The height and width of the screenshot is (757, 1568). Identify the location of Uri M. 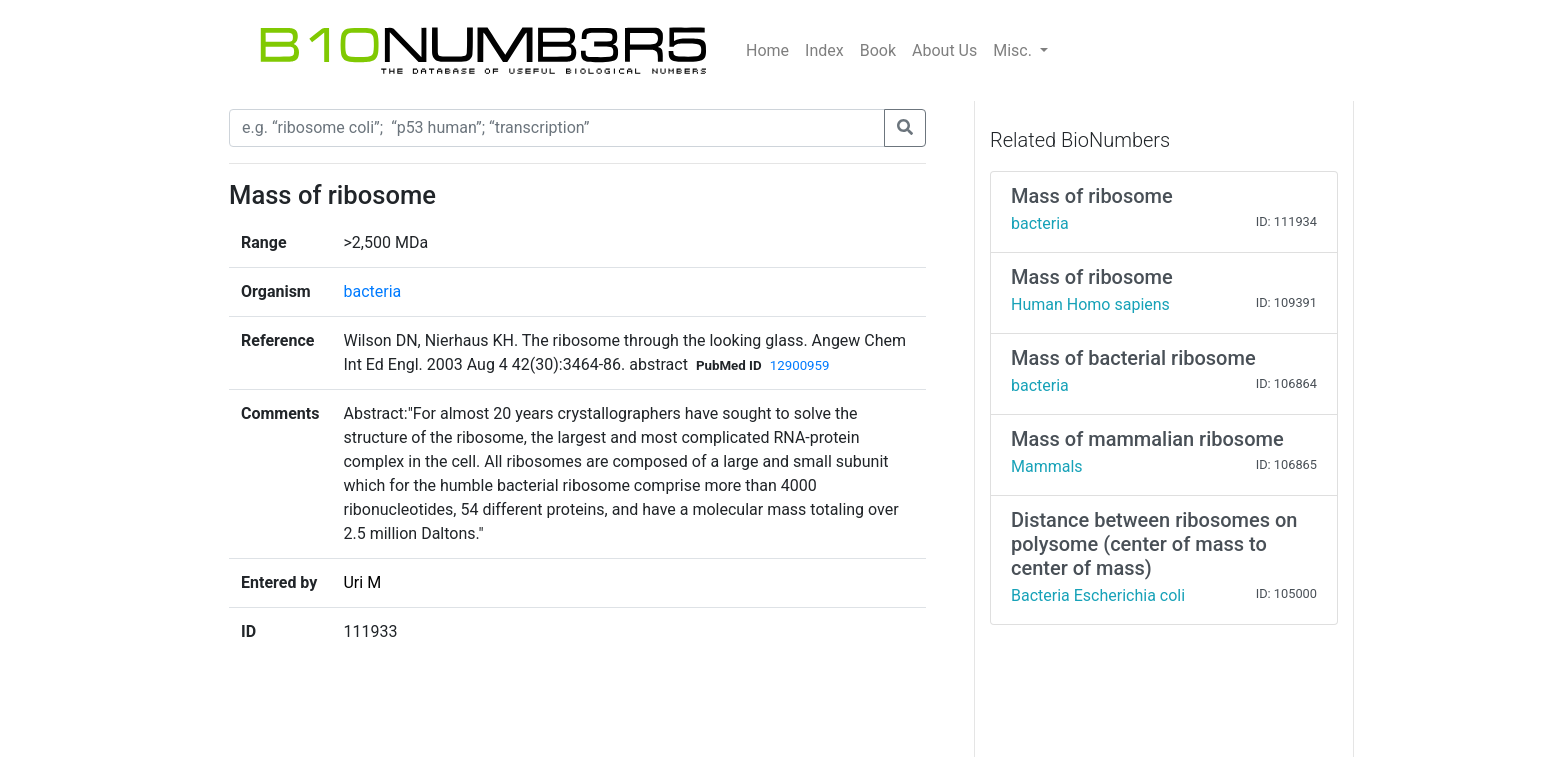
(362, 582).